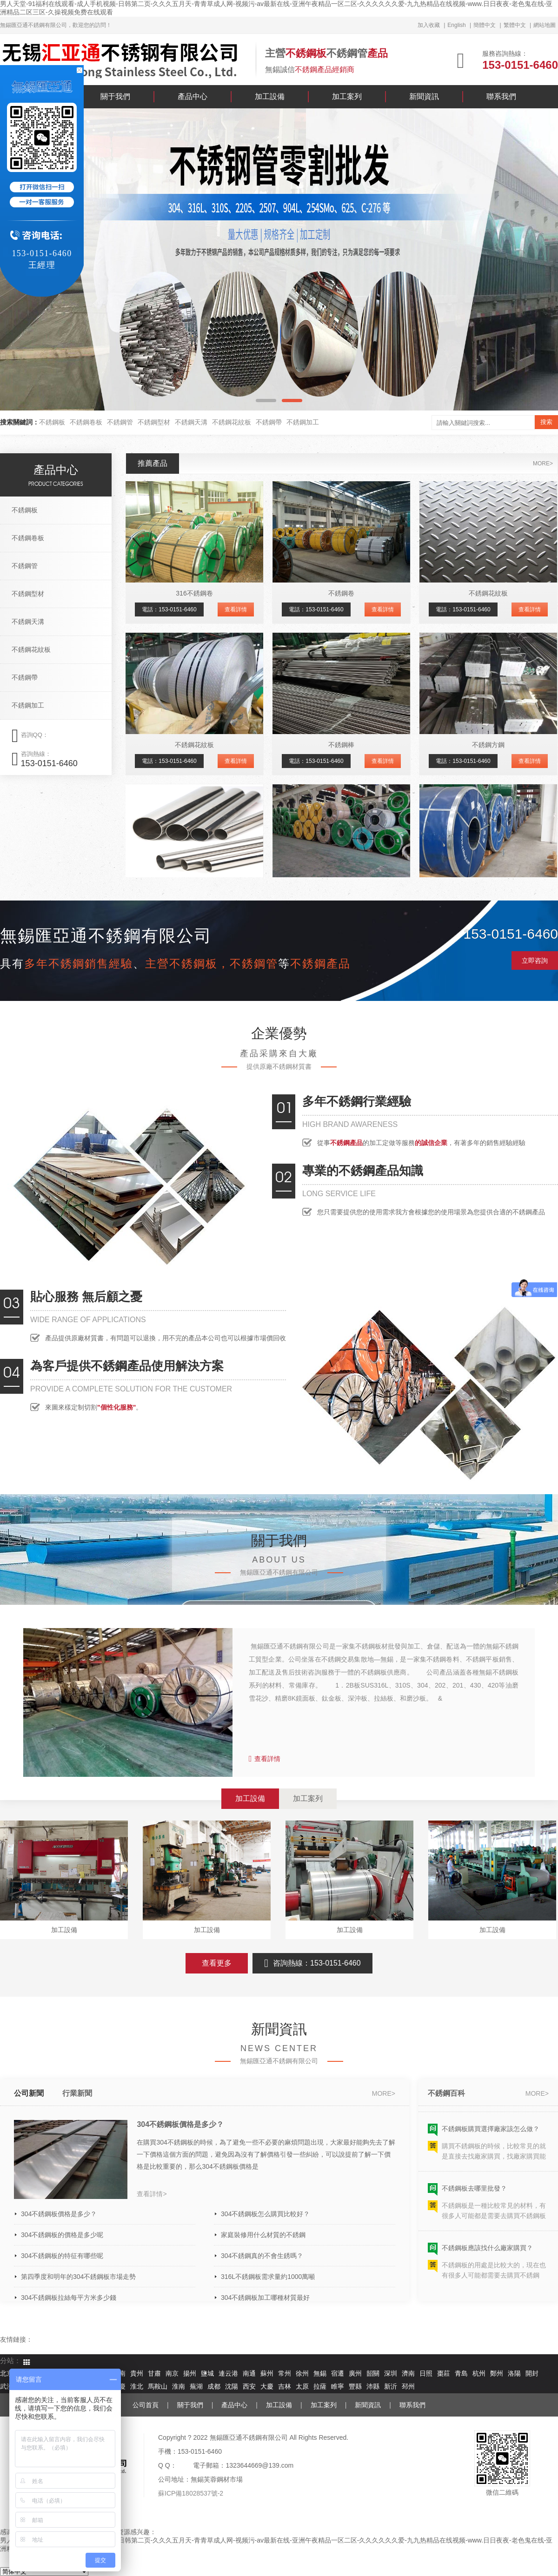 This screenshot has height=2576, width=558. What do you see at coordinates (266, 2373) in the screenshot?
I see `蘇州` at bounding box center [266, 2373].